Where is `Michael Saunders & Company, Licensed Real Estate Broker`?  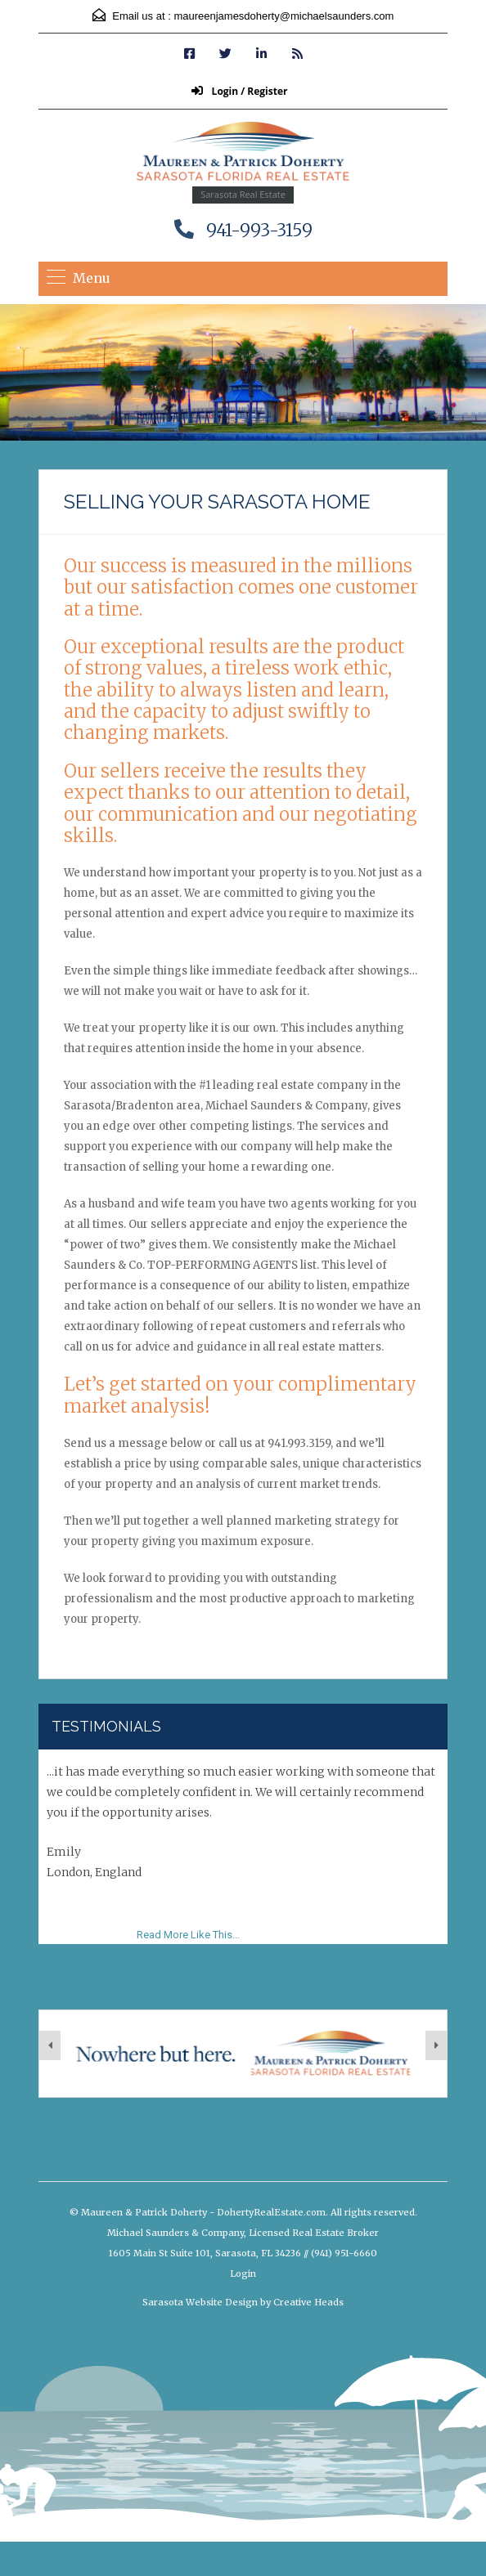
Michael Saunders & Company, Licensed Real Estate Broker is located at coordinates (243, 2232).